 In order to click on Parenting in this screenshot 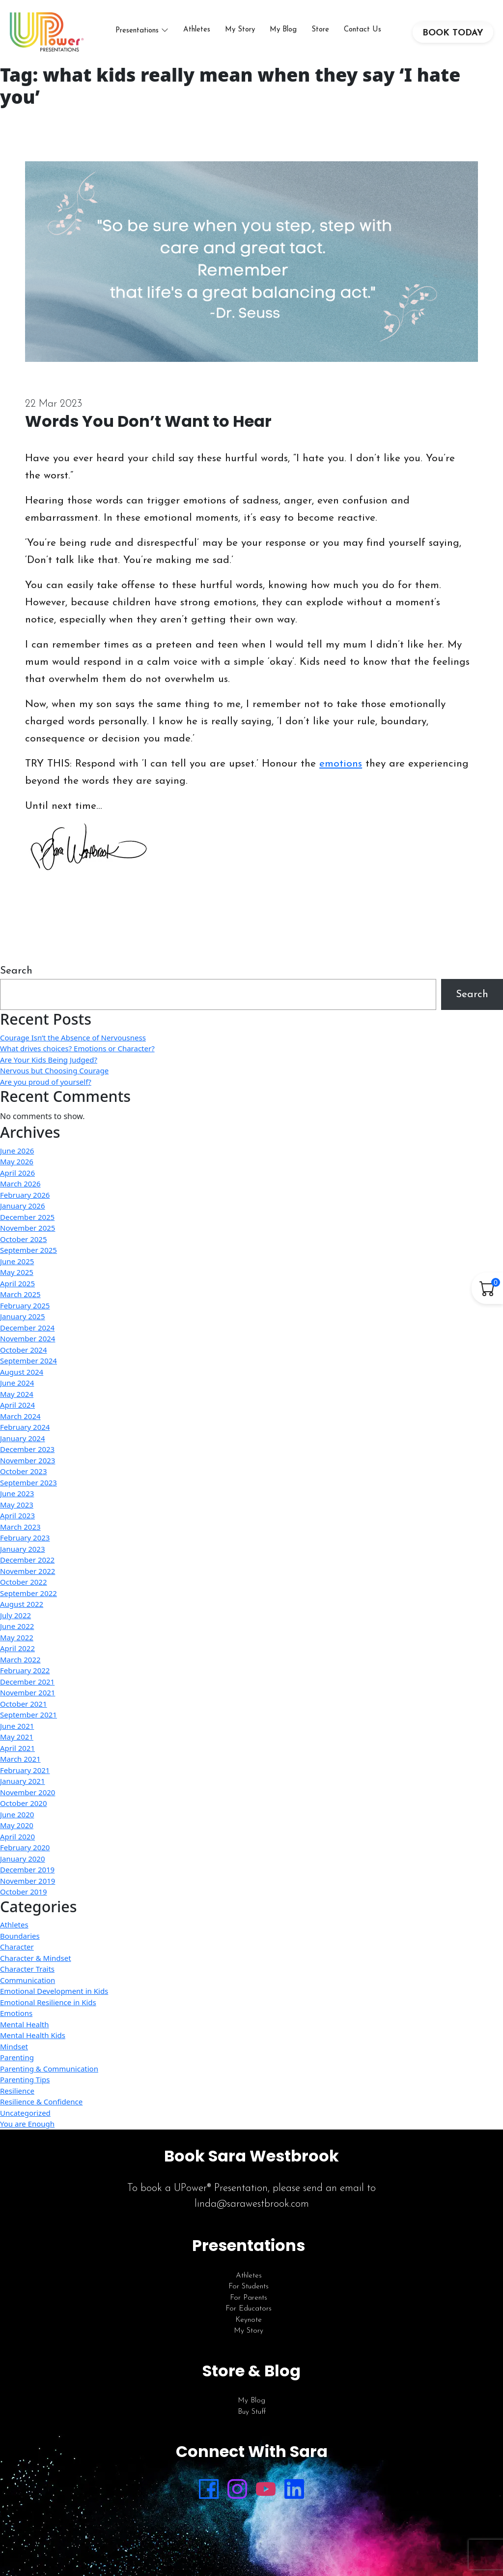, I will do `click(17, 2057)`.